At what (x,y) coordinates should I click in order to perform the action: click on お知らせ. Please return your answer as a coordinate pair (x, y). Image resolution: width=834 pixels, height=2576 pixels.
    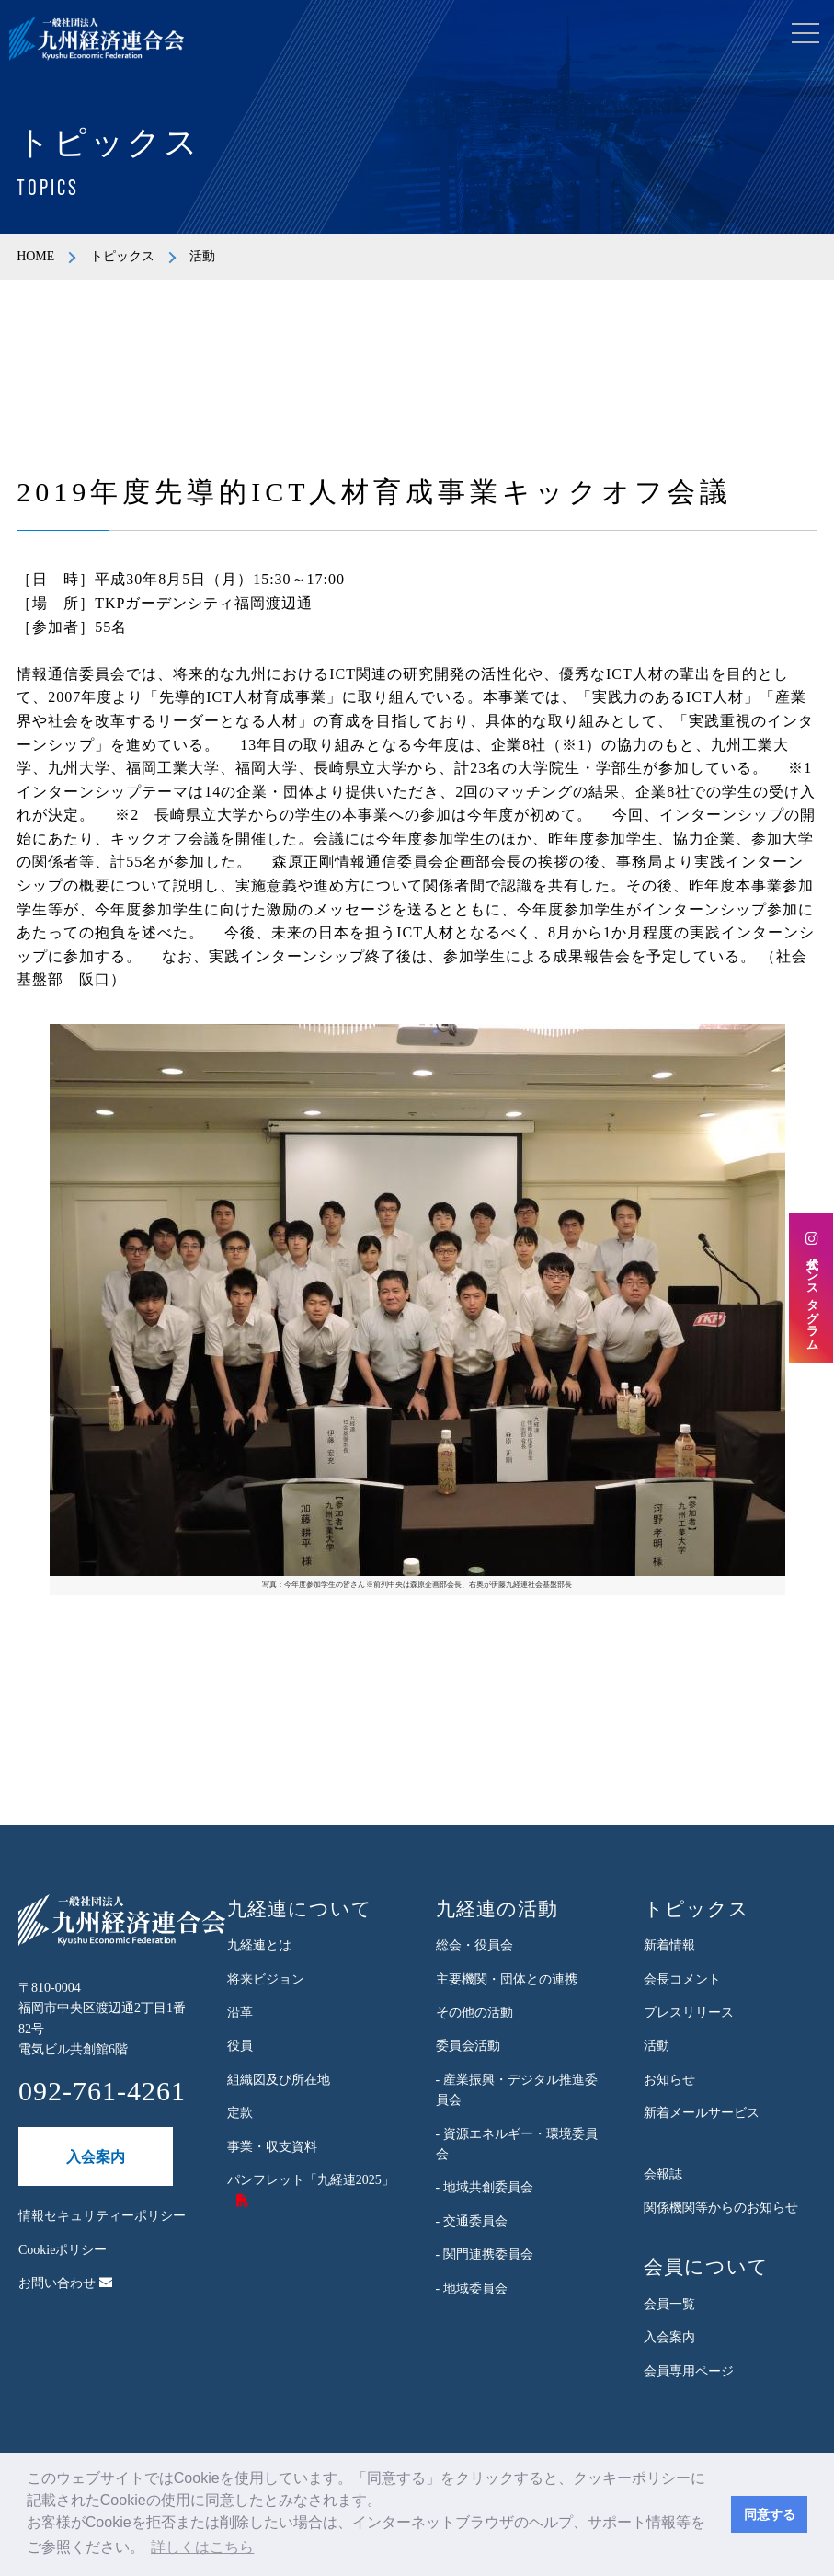
    Looking at the image, I should click on (669, 2080).